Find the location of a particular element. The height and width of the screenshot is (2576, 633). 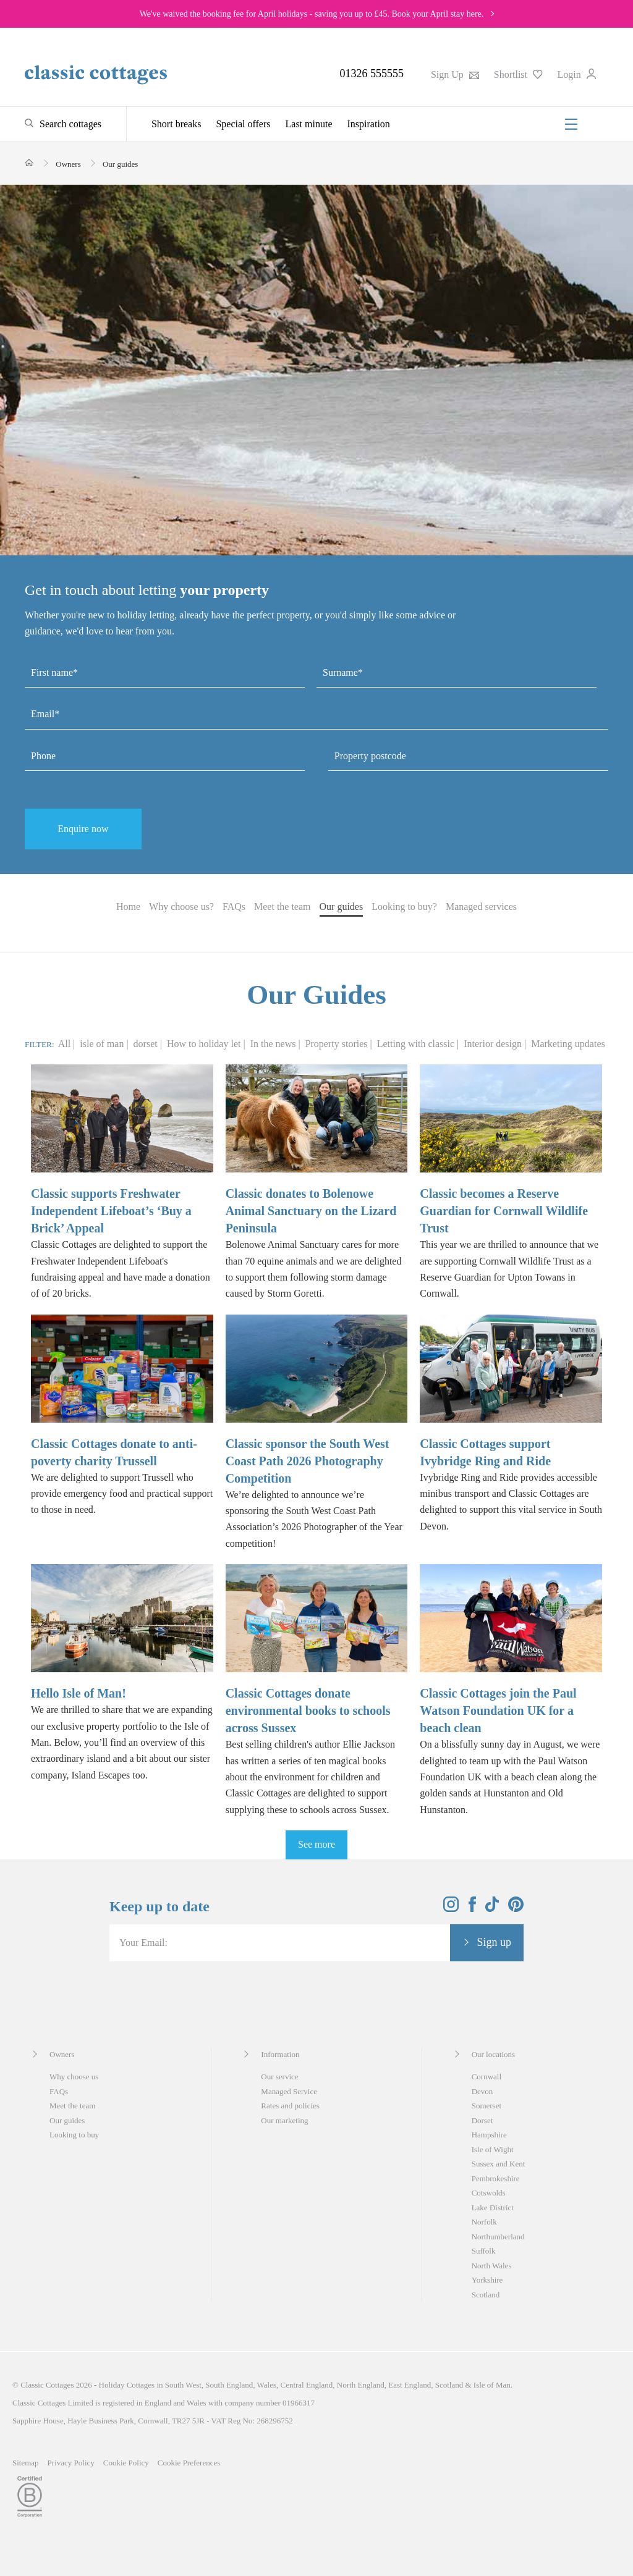

Owners is located at coordinates (61, 2054).